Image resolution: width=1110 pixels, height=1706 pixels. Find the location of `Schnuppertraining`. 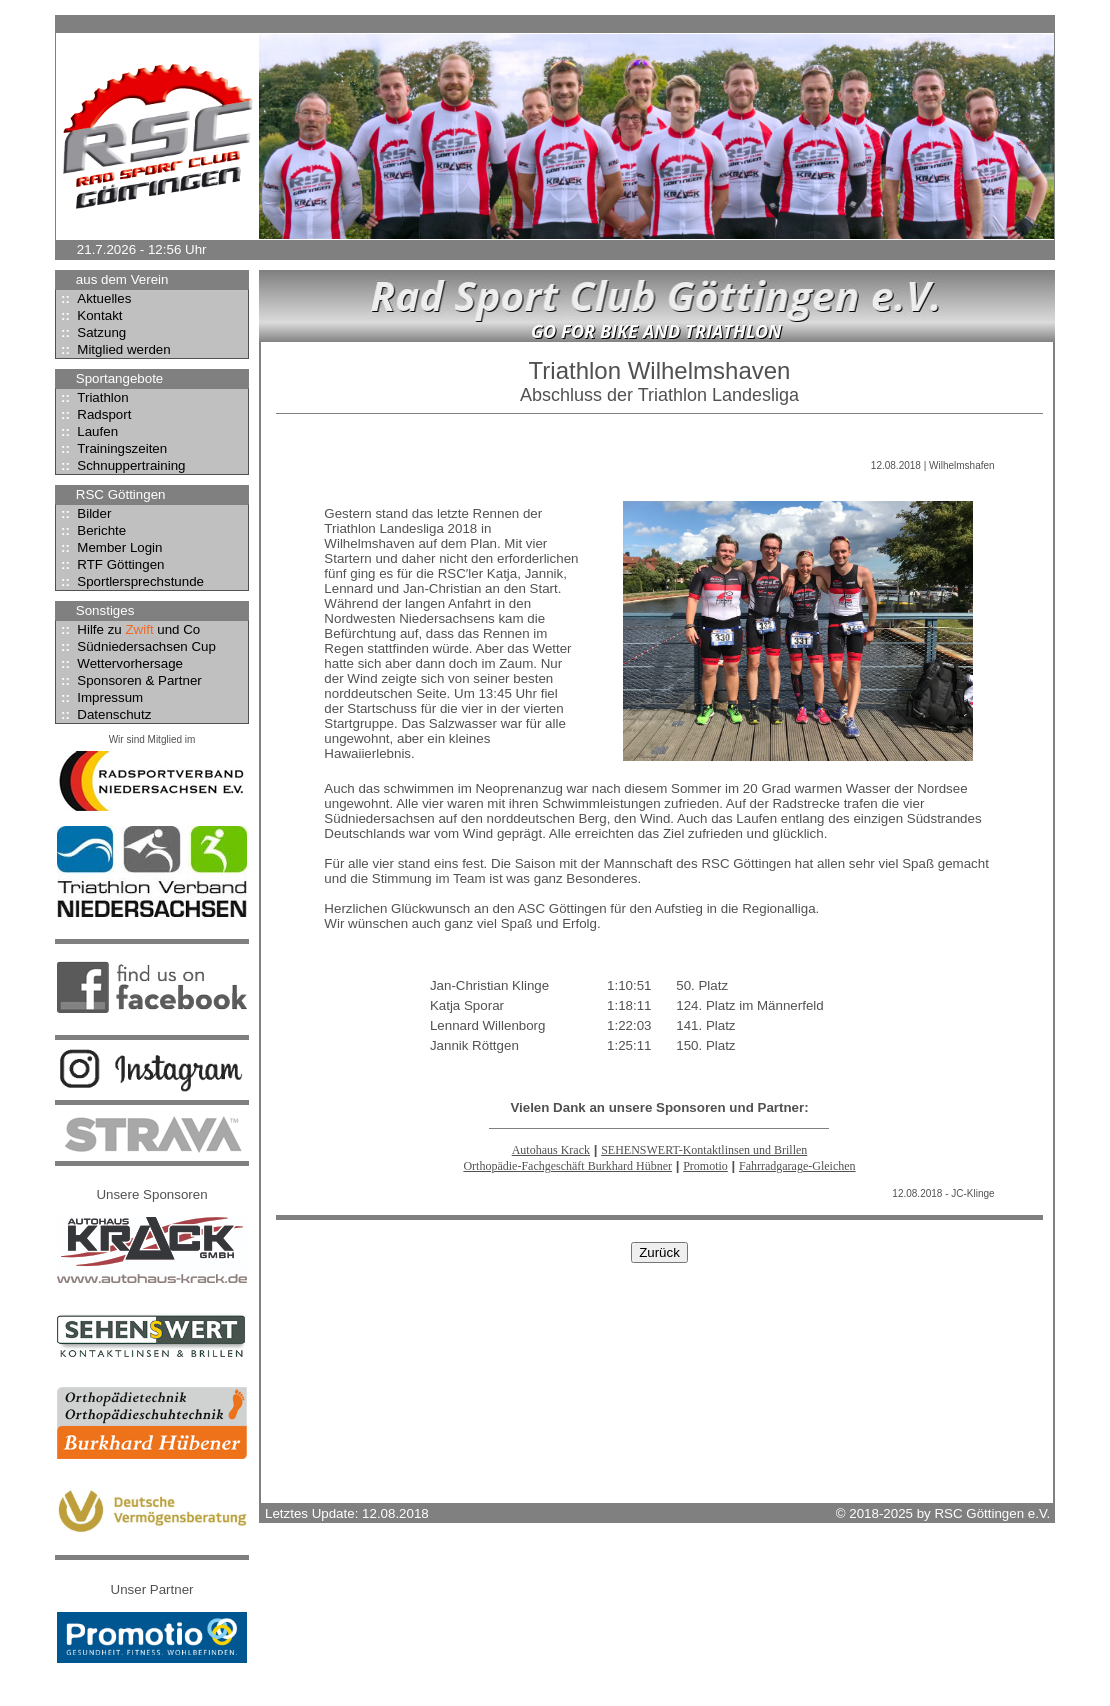

Schnuppertraining is located at coordinates (120, 465).